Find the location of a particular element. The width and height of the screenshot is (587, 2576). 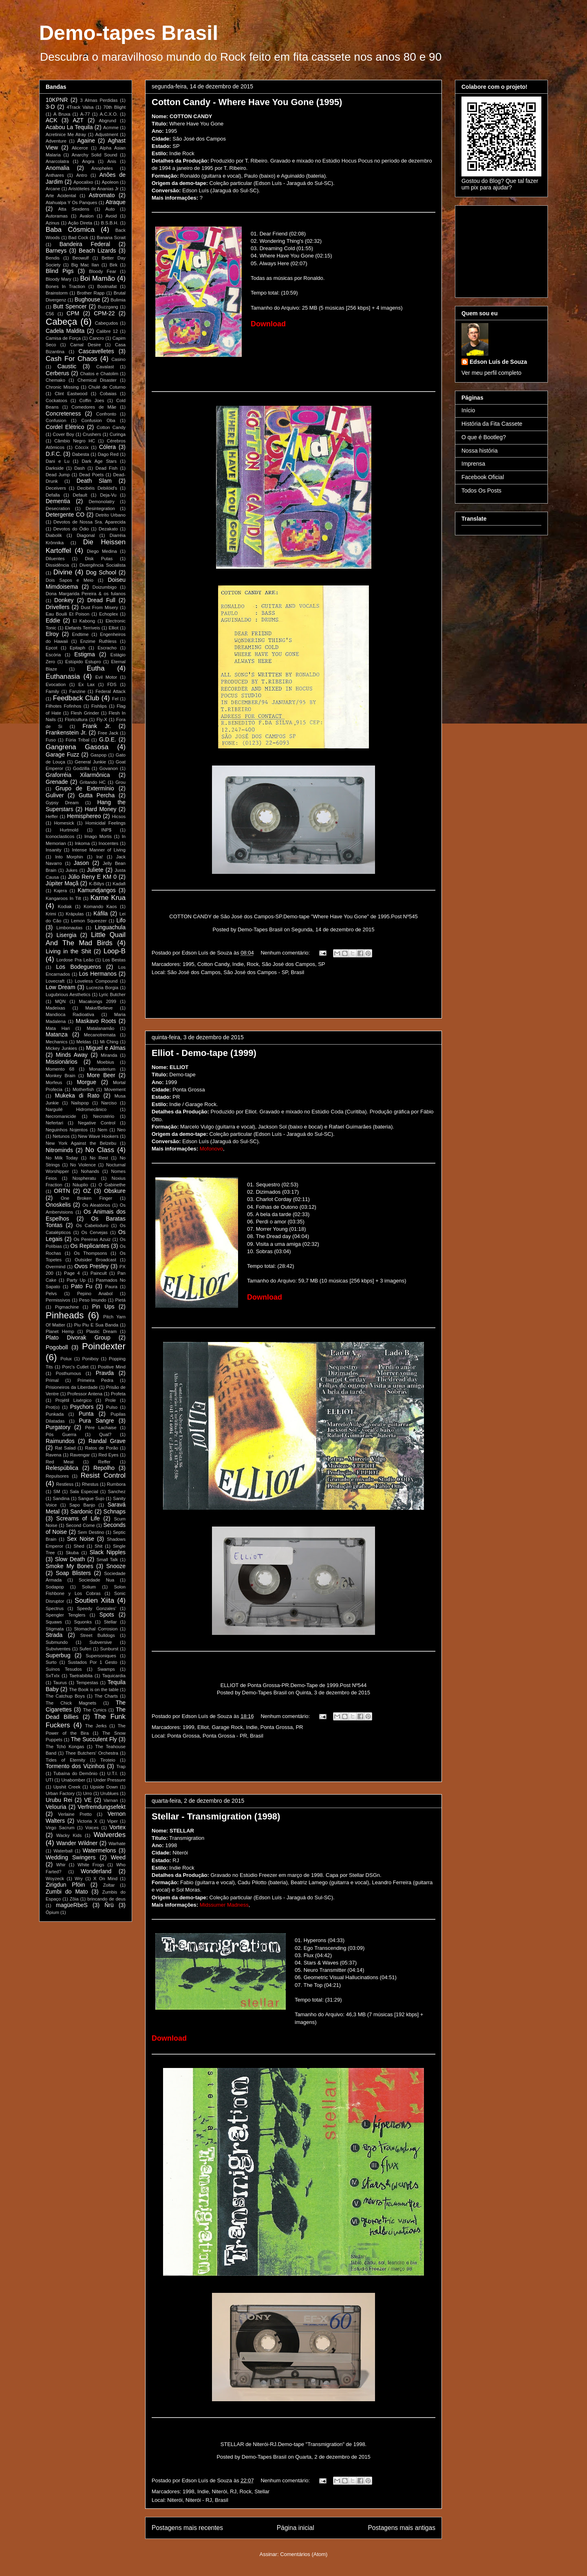

Miranda is located at coordinates (109, 1055).